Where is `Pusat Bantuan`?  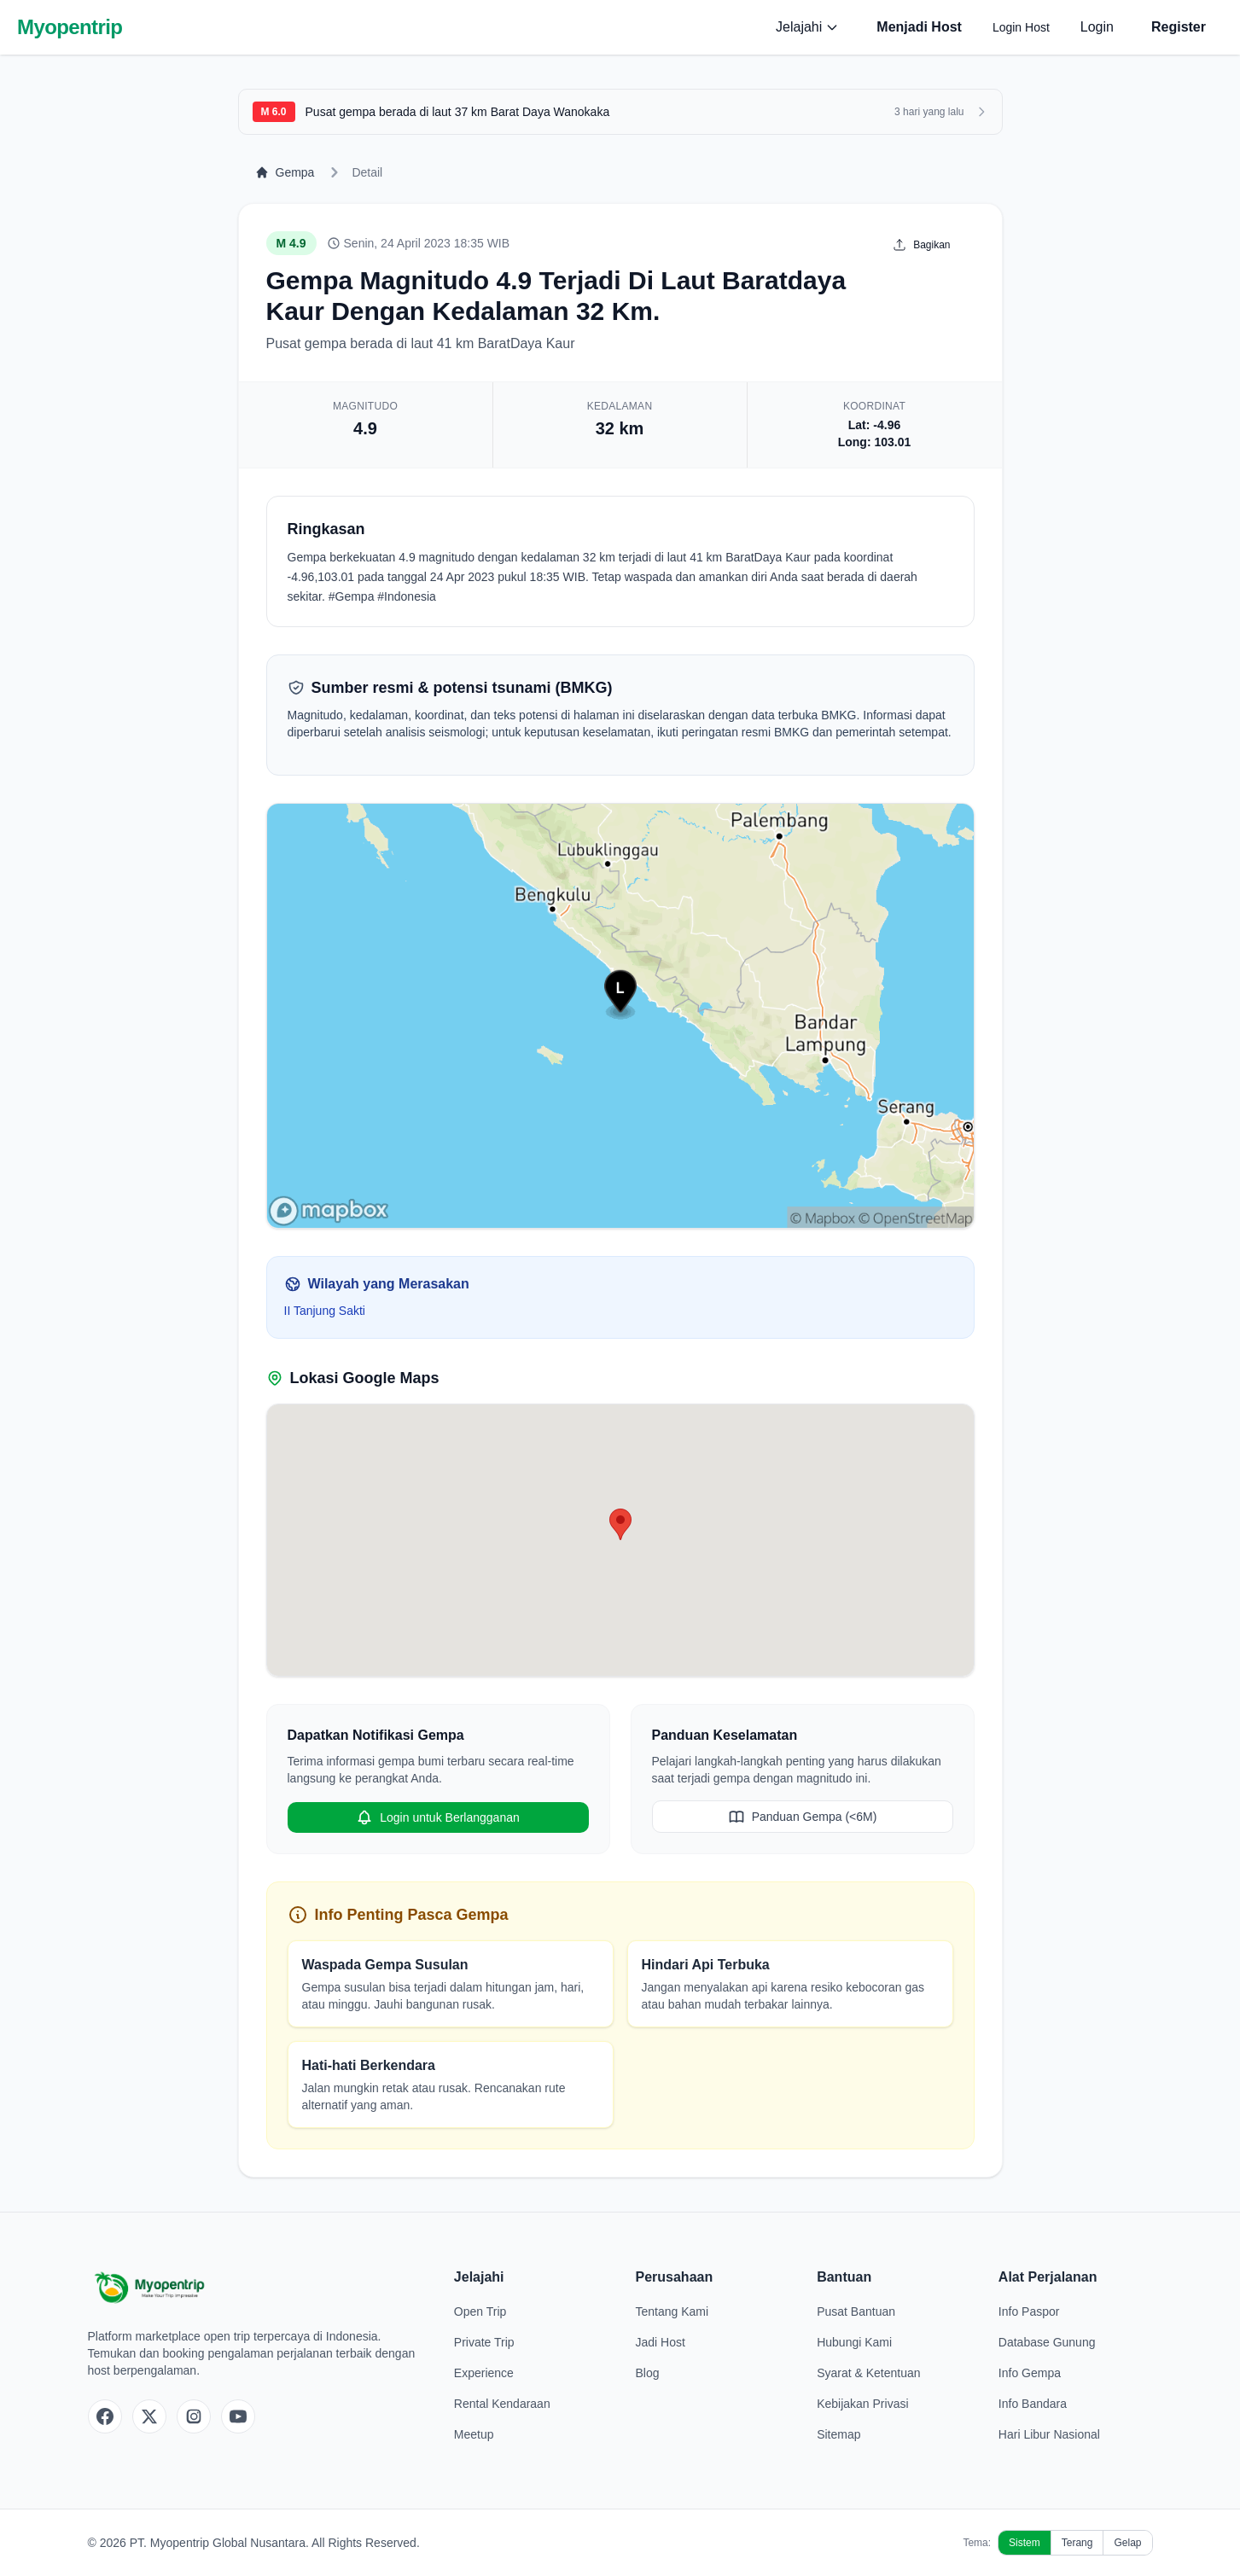
Pusat Bantuan is located at coordinates (856, 2311).